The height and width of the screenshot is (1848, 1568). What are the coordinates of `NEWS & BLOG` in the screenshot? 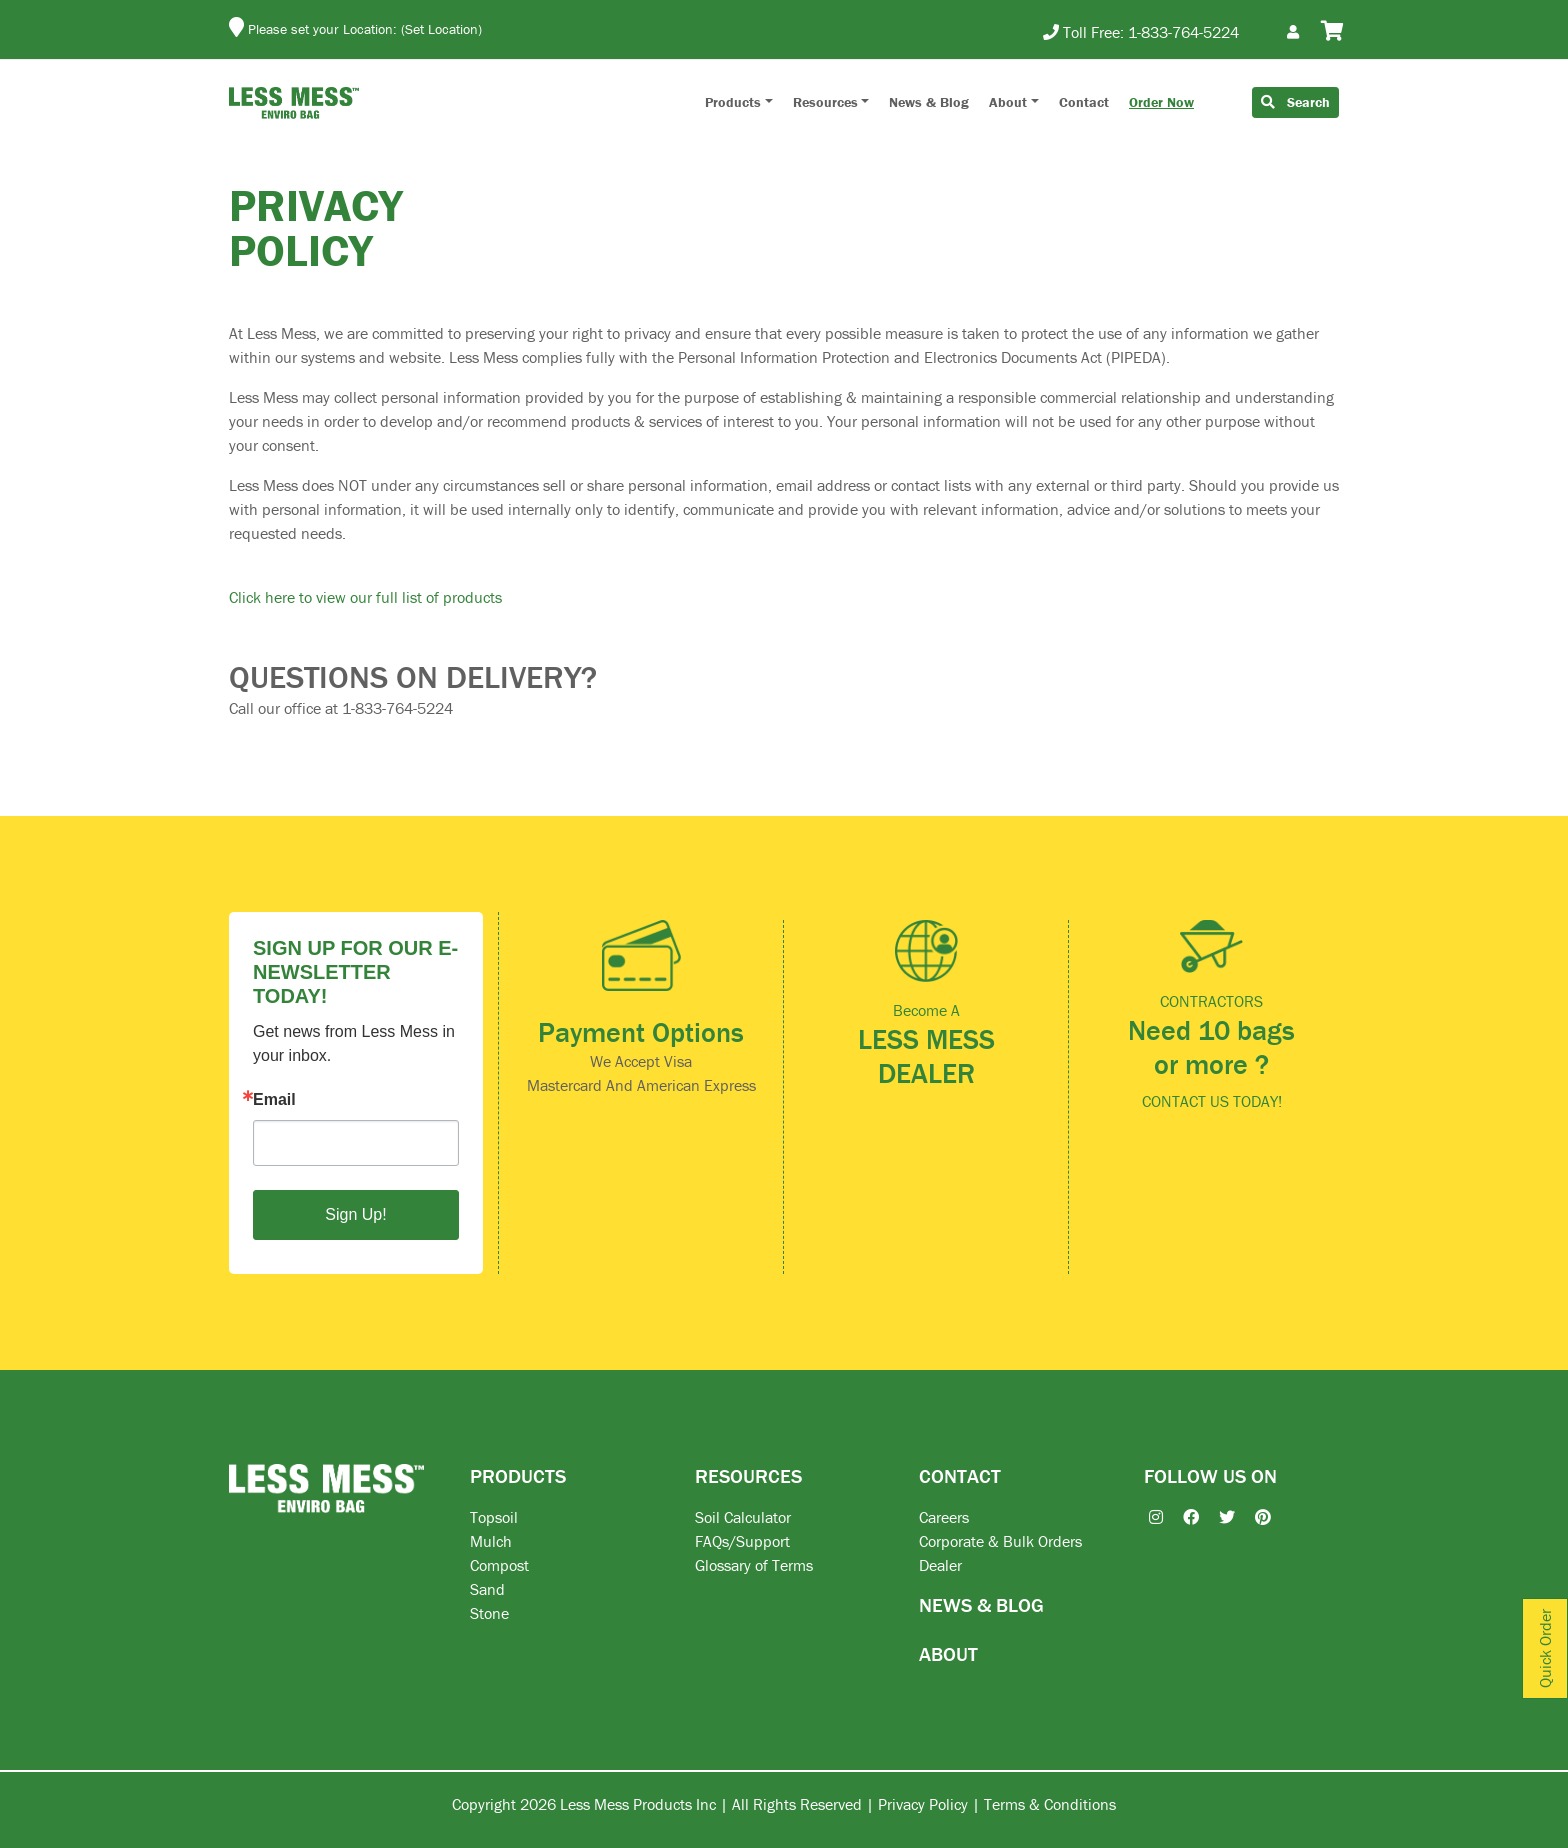 It's located at (981, 1604).